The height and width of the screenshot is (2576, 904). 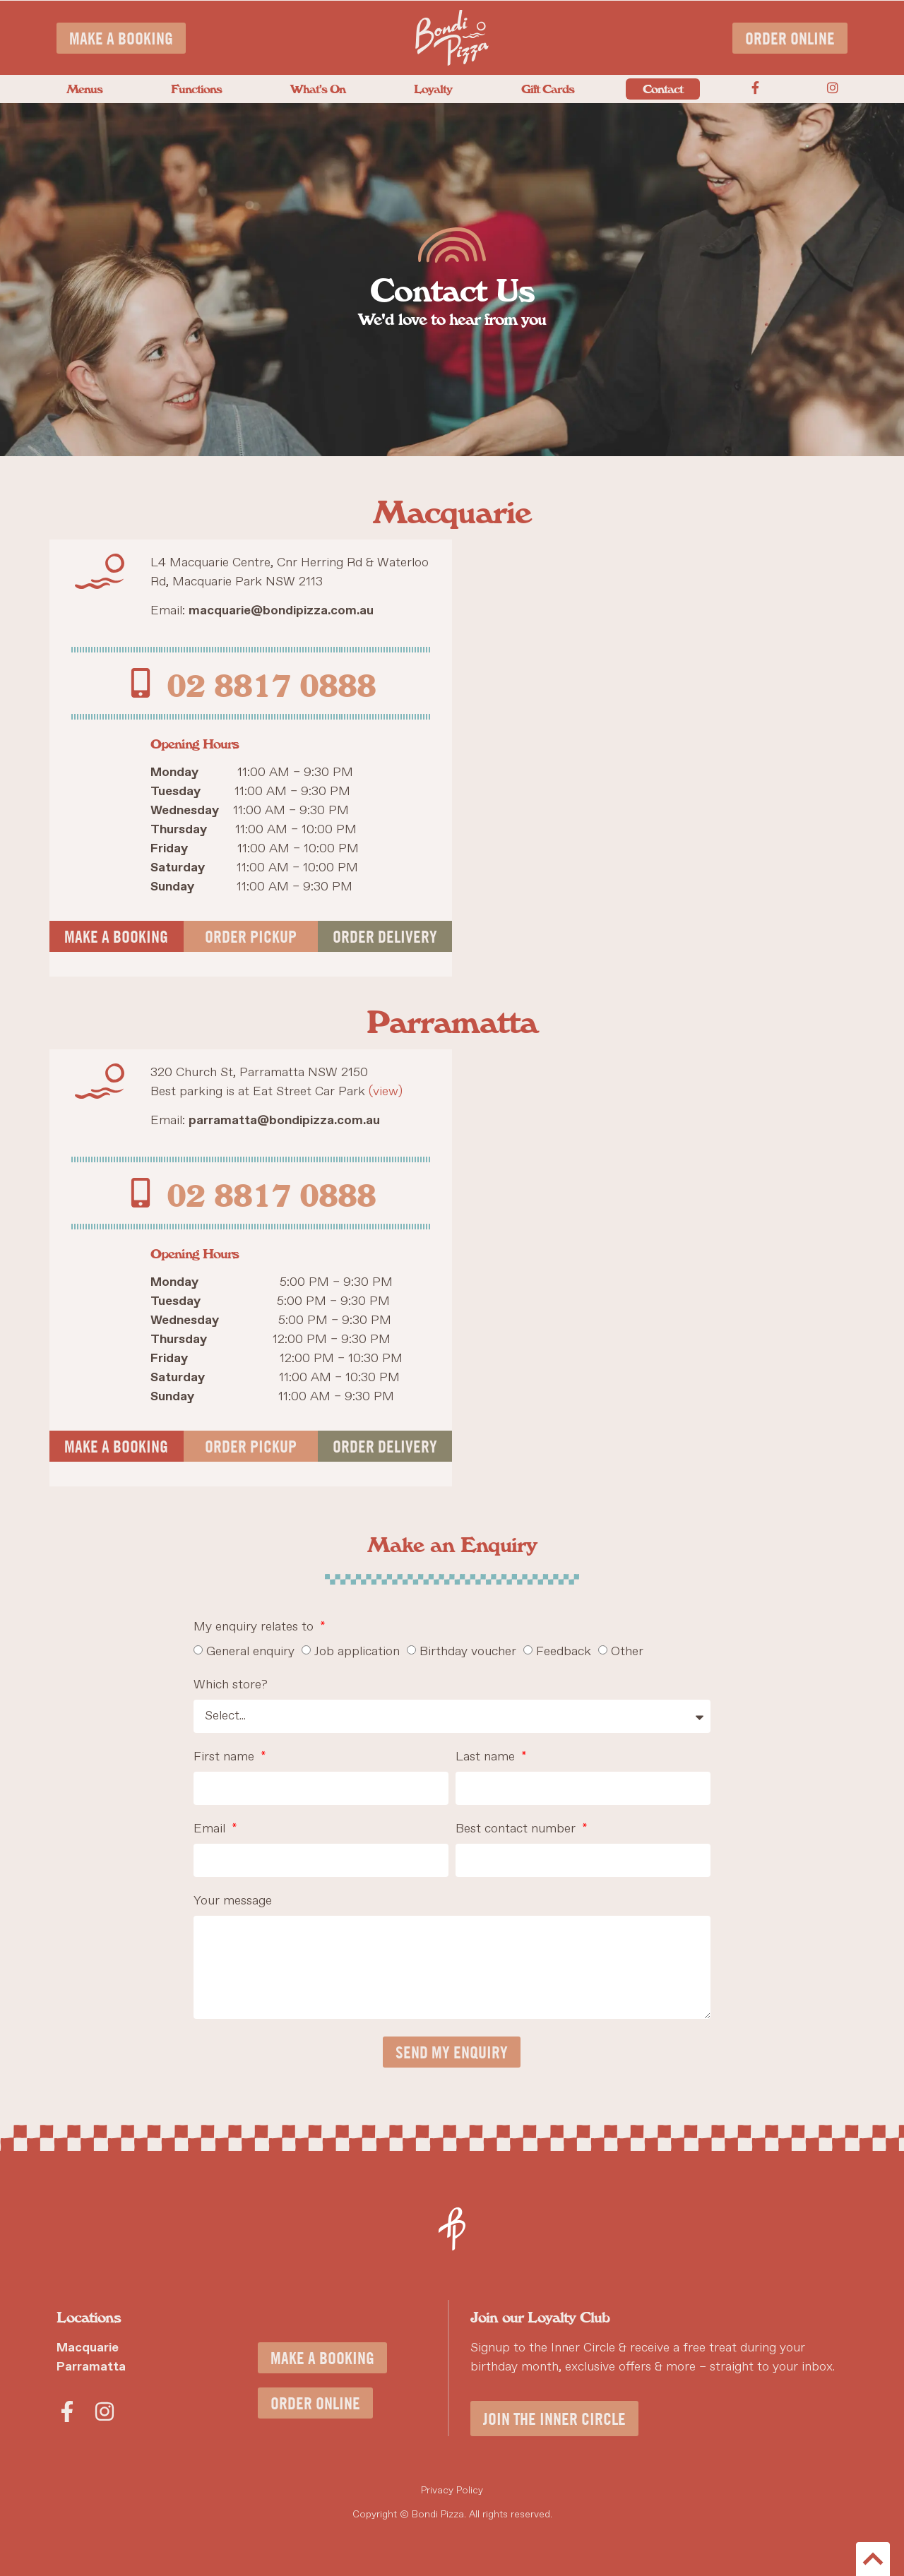 What do you see at coordinates (284, 1120) in the screenshot?
I see `parramatta@bondipizza.com.au` at bounding box center [284, 1120].